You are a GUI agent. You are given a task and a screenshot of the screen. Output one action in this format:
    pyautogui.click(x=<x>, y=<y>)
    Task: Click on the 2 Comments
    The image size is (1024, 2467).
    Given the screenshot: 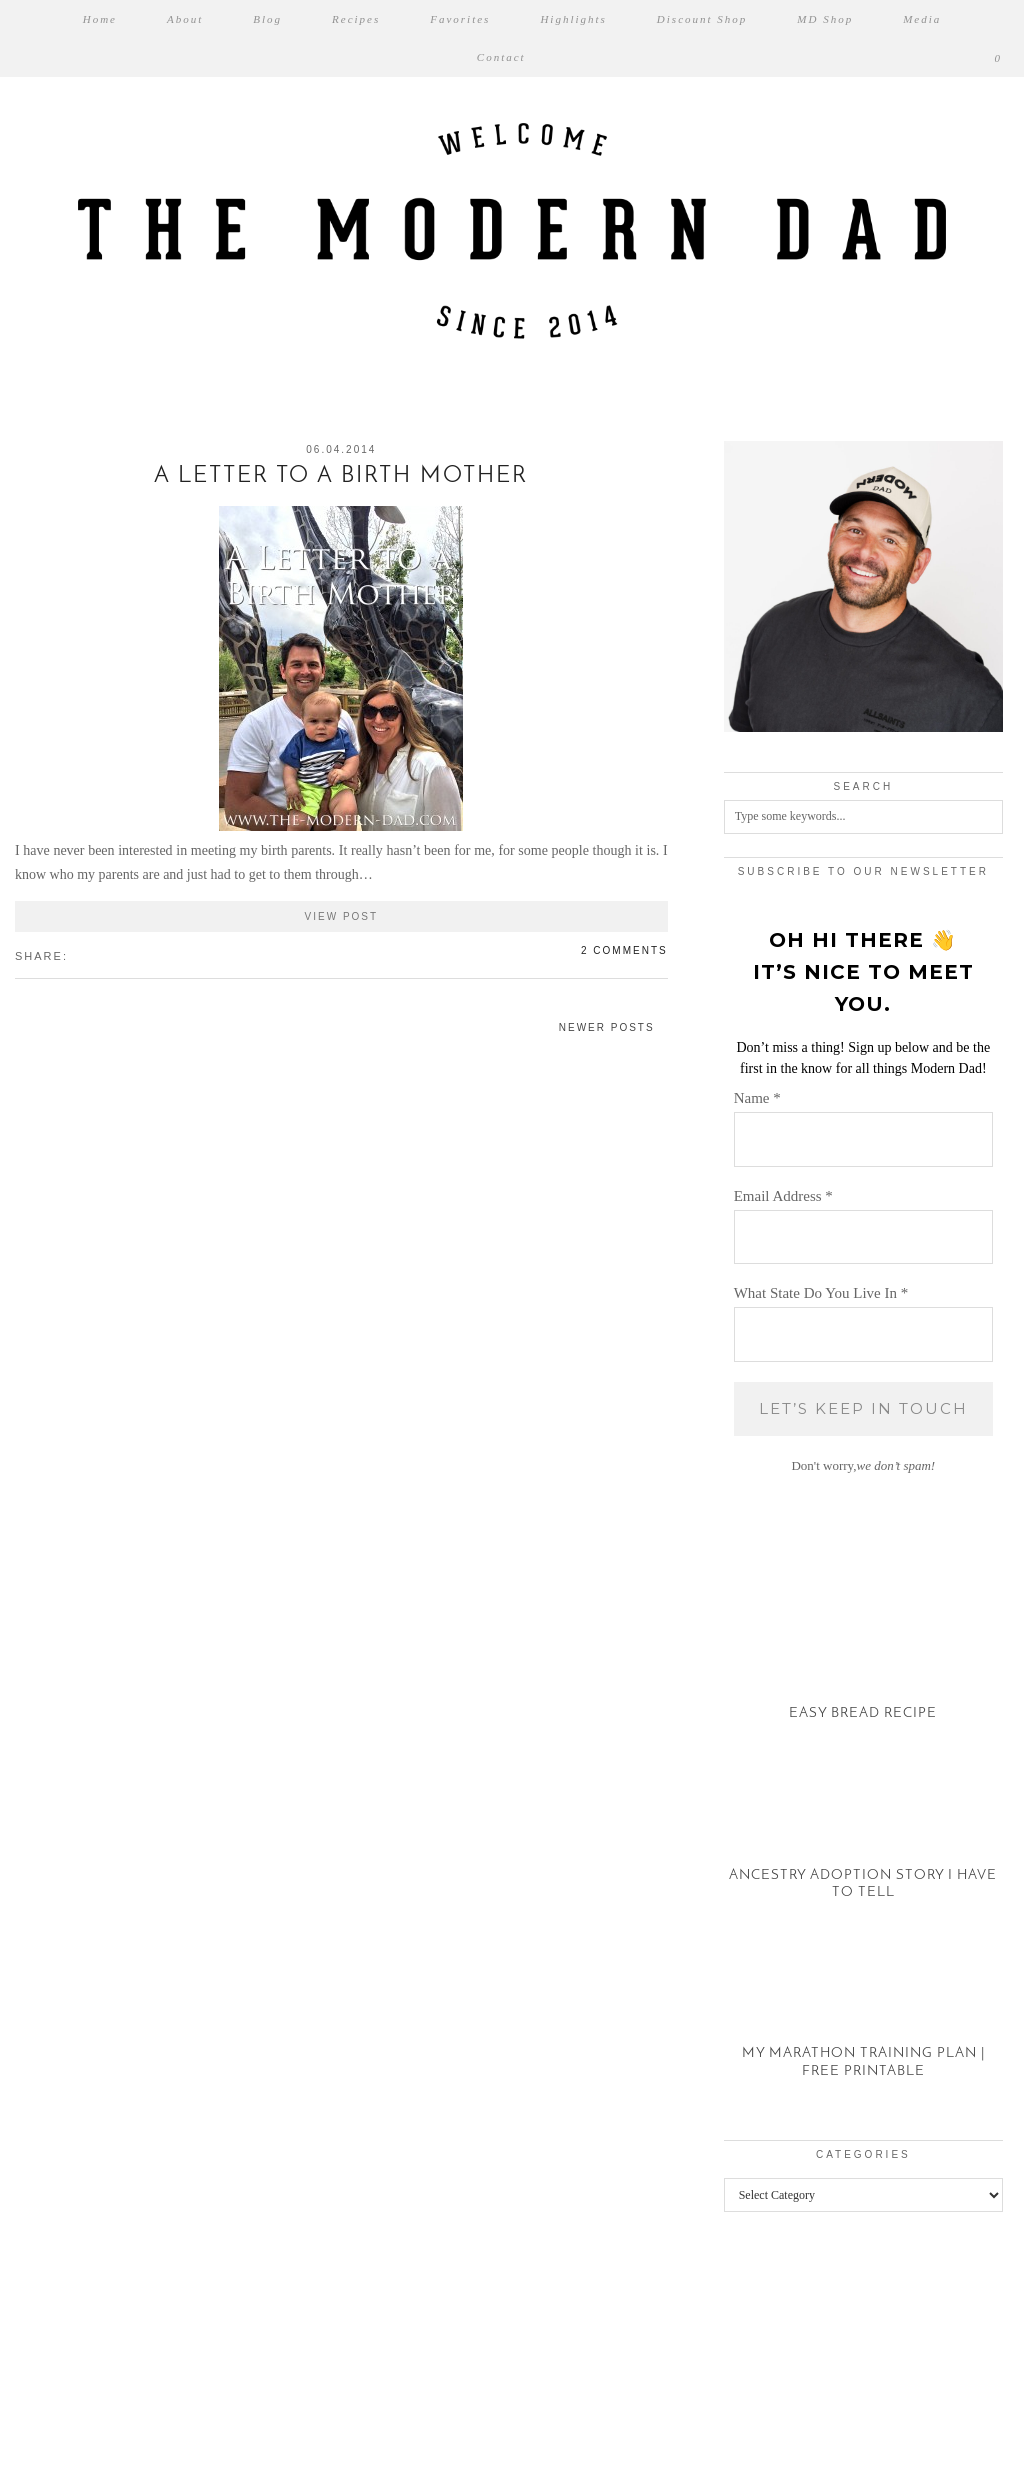 What is the action you would take?
    pyautogui.click(x=624, y=950)
    